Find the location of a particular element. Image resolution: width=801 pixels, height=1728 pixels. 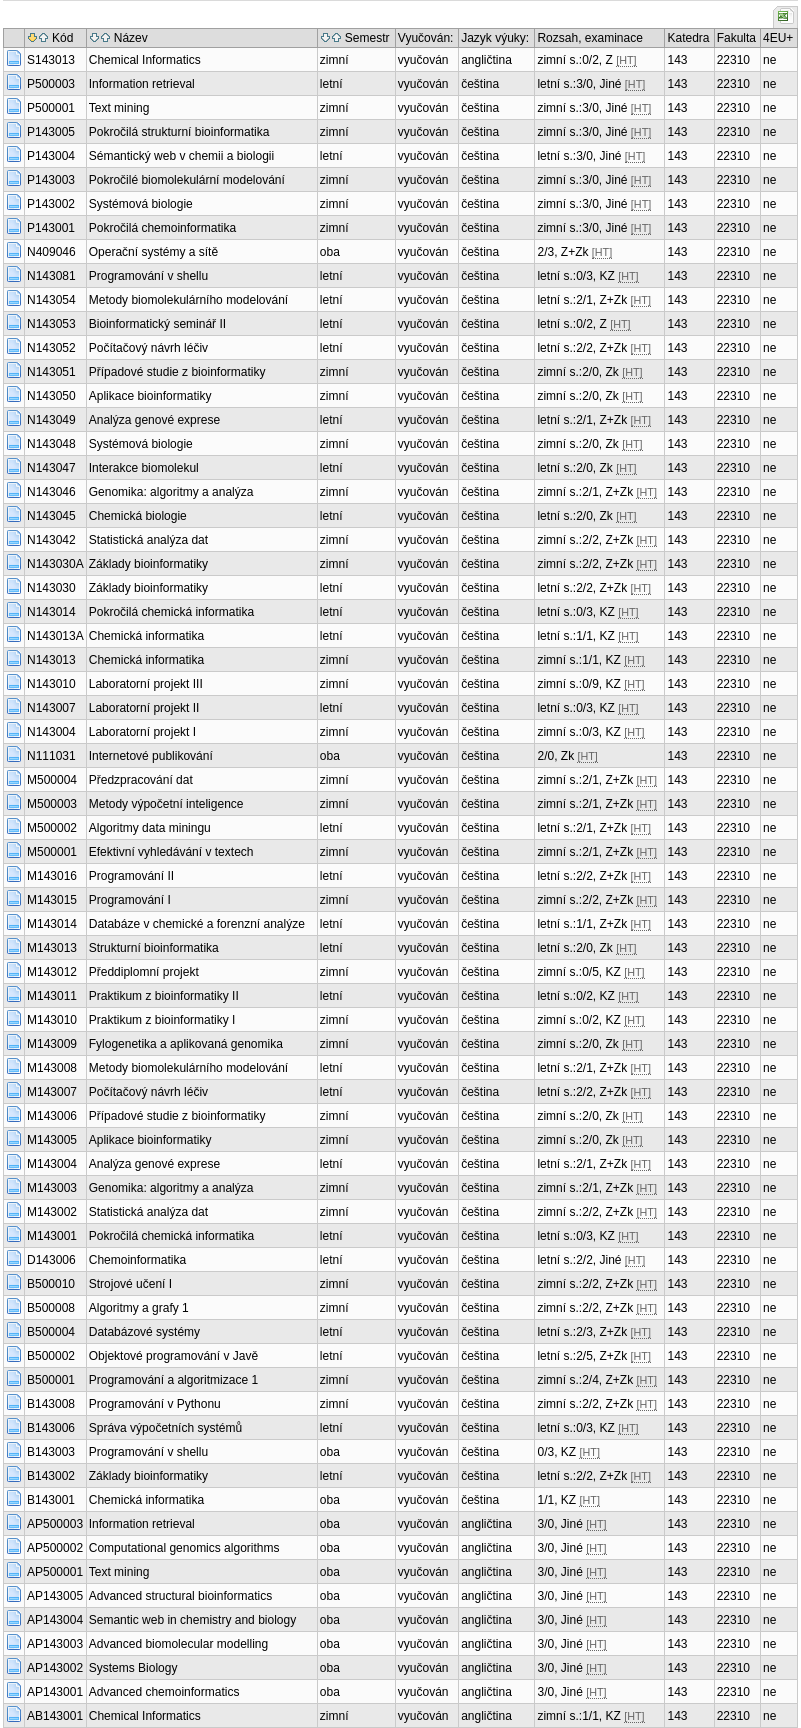

Algoritmy a grafy 1 is located at coordinates (139, 1308).